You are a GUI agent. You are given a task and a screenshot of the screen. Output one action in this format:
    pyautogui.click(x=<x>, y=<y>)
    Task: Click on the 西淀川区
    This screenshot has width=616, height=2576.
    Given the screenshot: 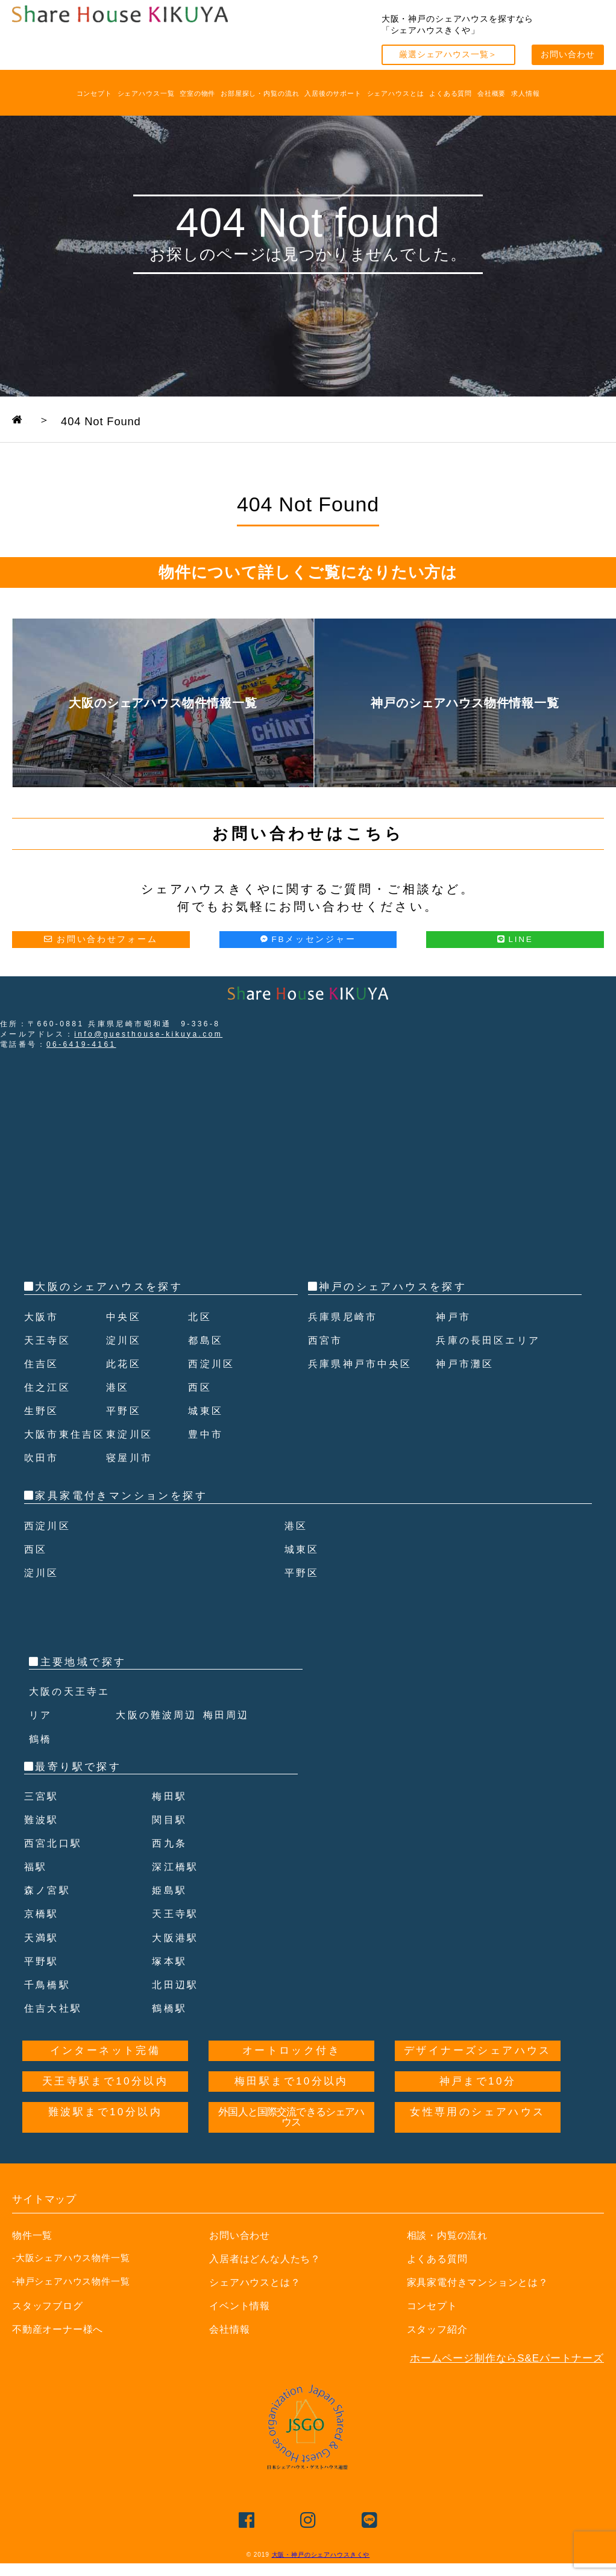 What is the action you would take?
    pyautogui.click(x=212, y=1364)
    